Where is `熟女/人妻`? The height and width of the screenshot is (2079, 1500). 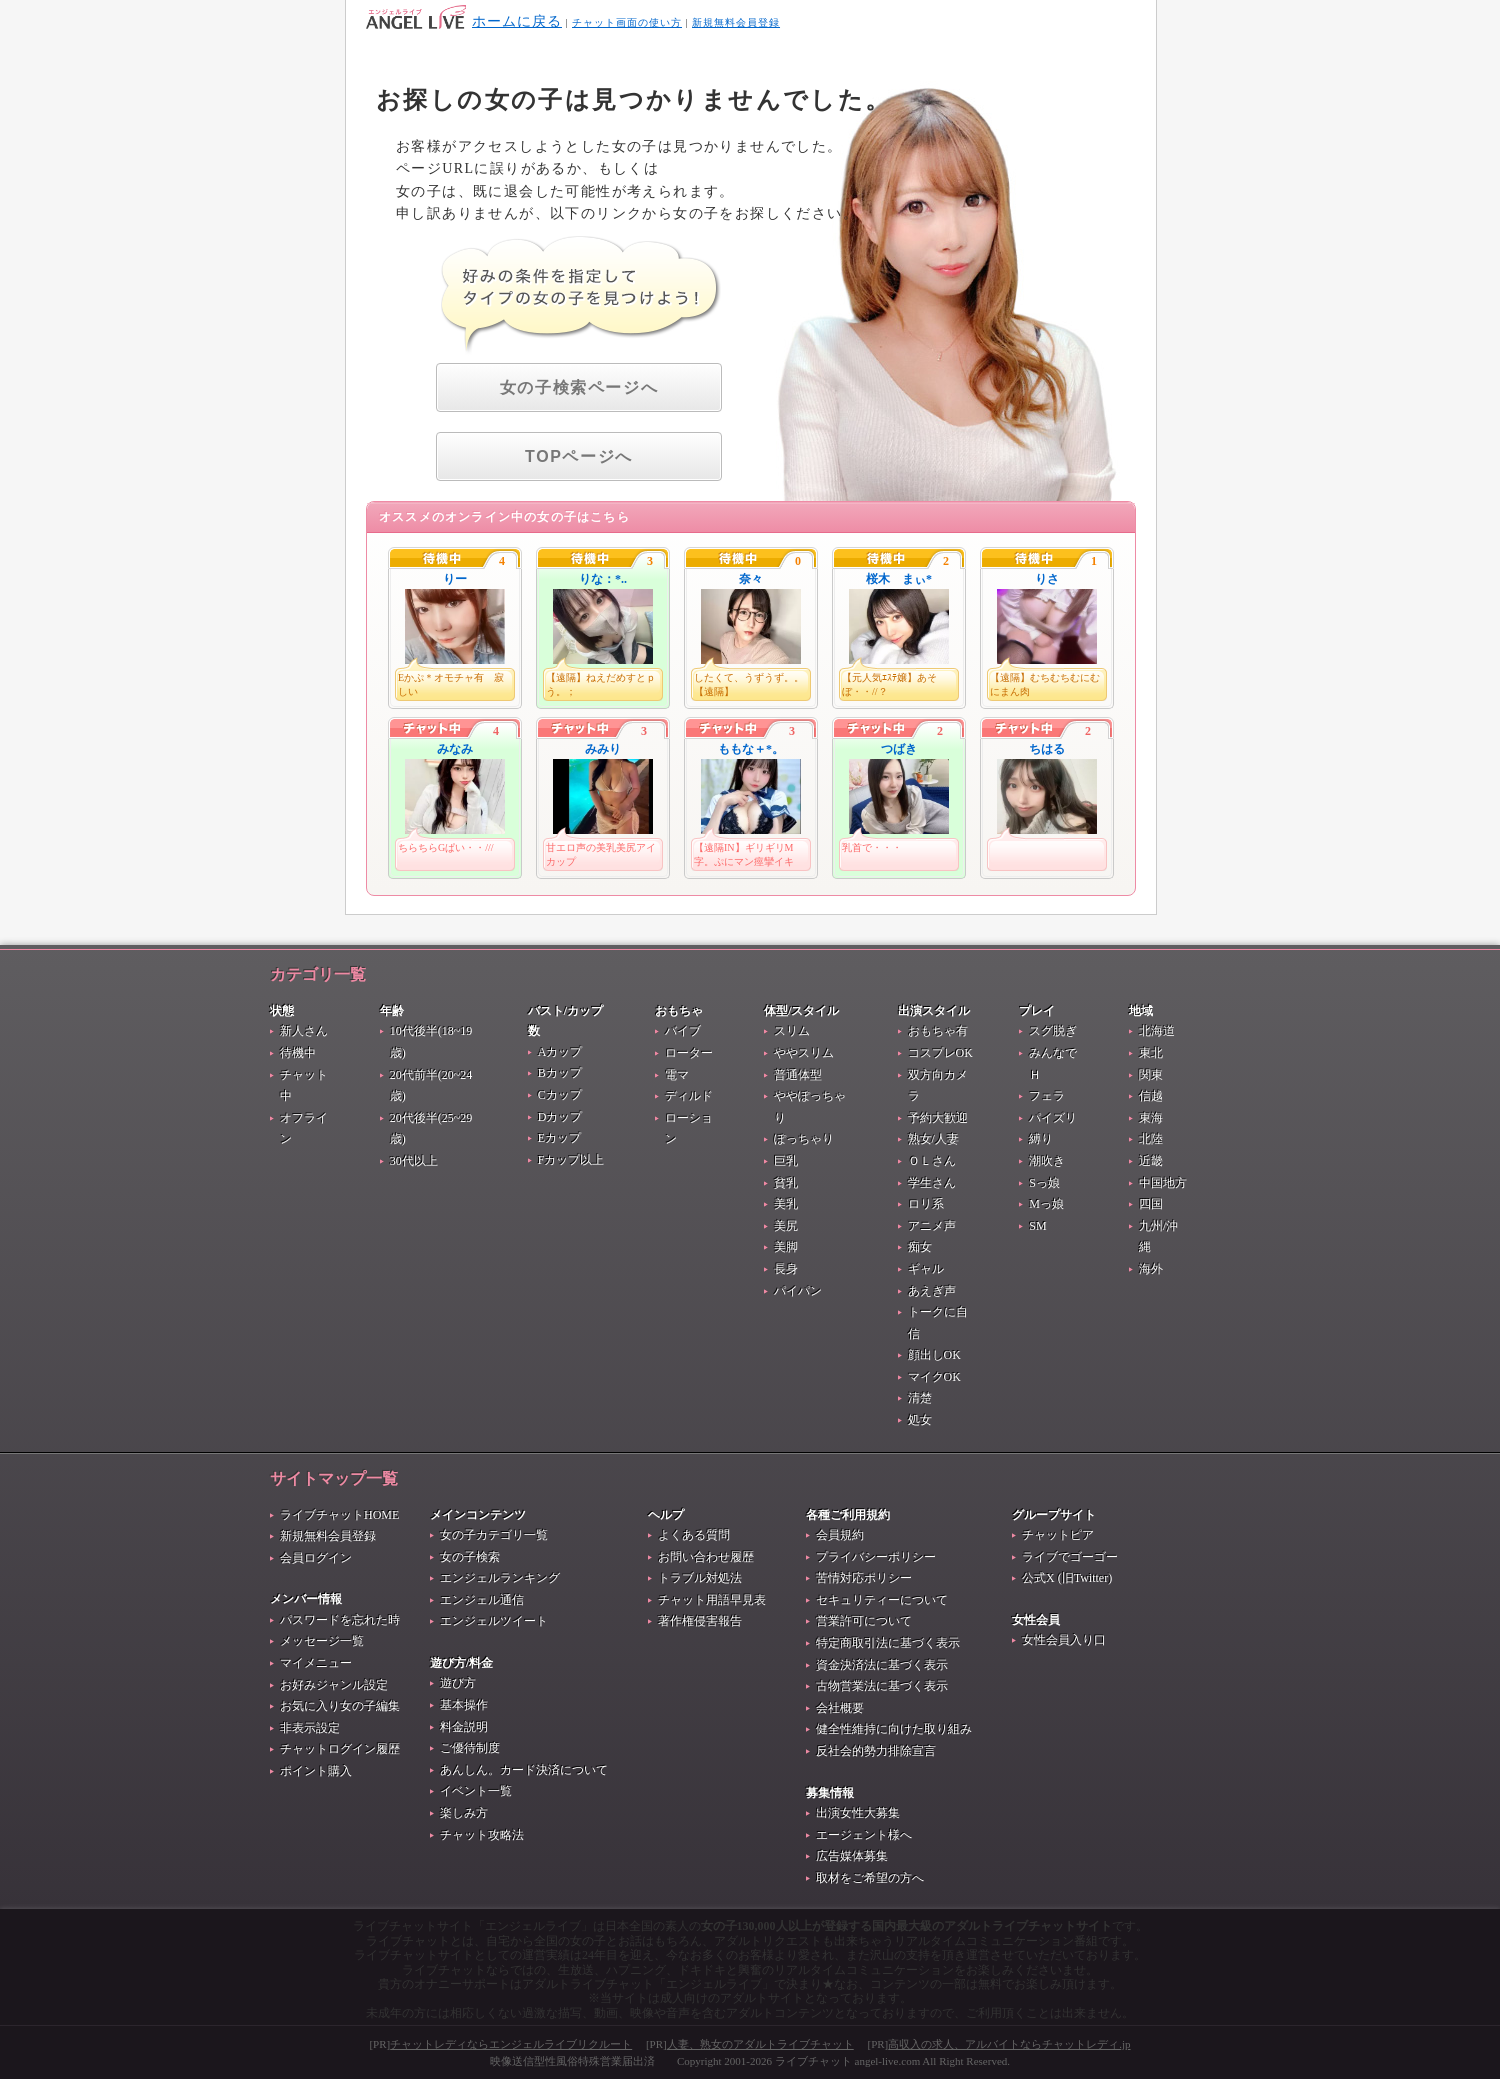 熟女/人妻 is located at coordinates (933, 1139).